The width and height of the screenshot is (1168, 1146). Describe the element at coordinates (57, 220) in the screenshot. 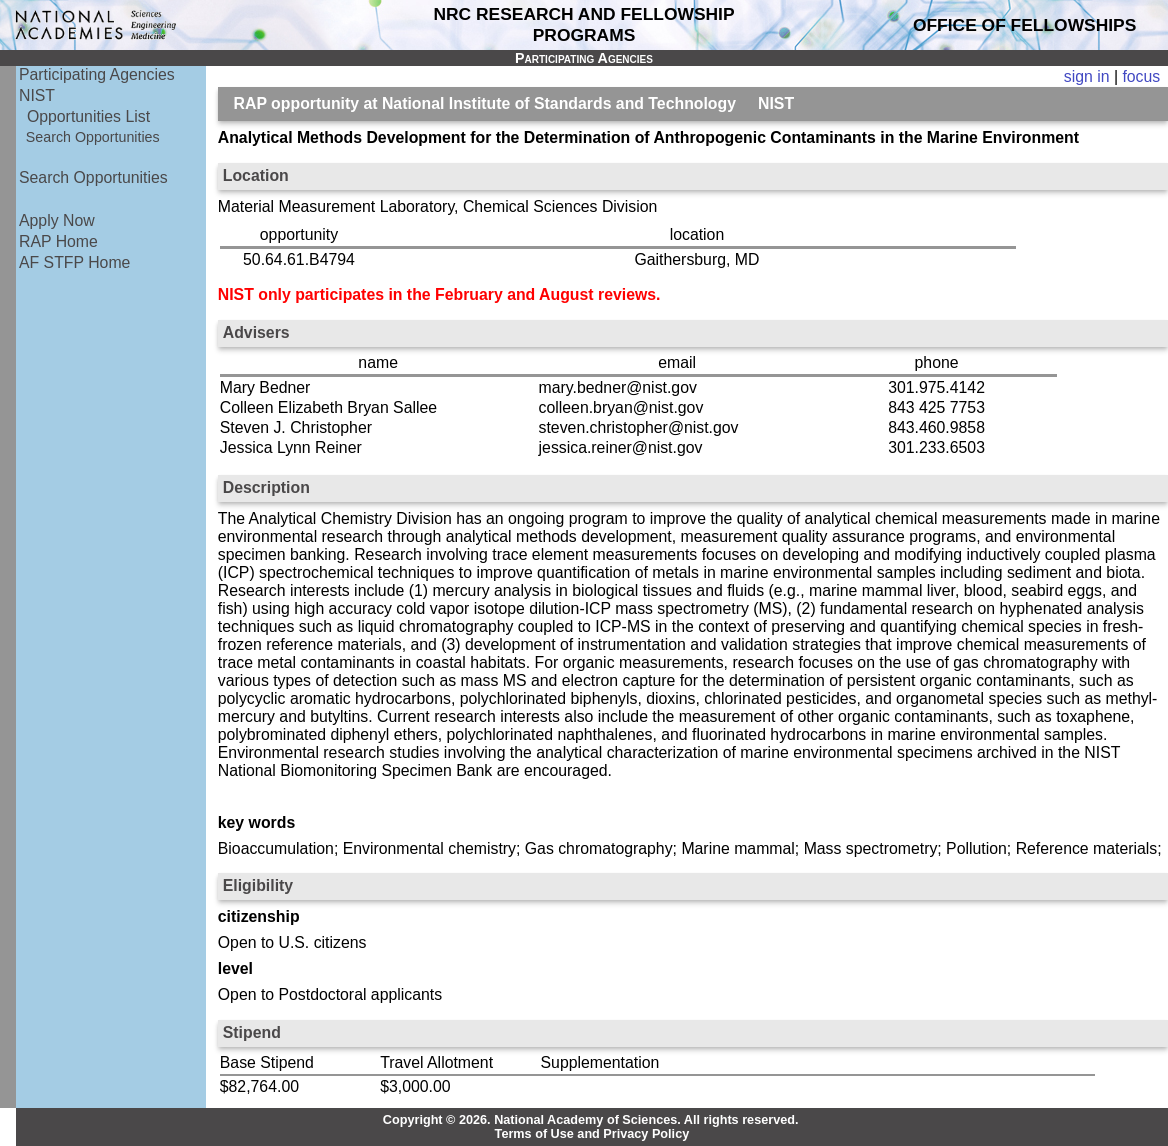

I see `Apply Now` at that location.